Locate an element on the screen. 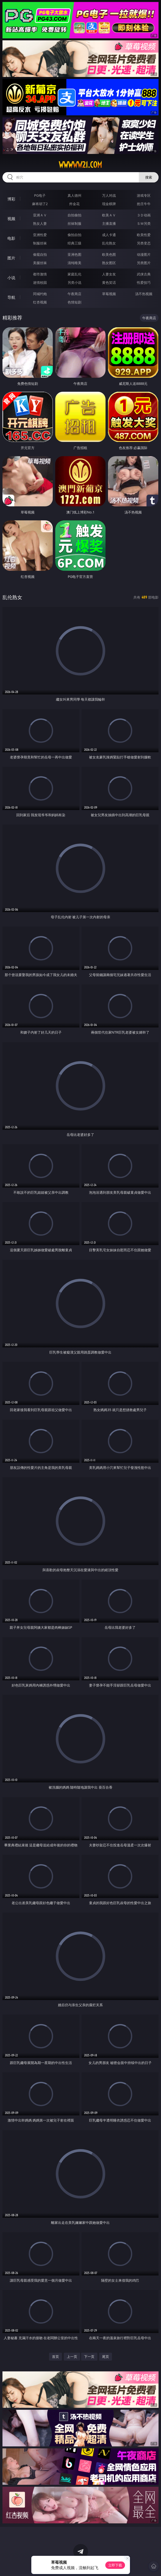  人妻女友 is located at coordinates (109, 274).